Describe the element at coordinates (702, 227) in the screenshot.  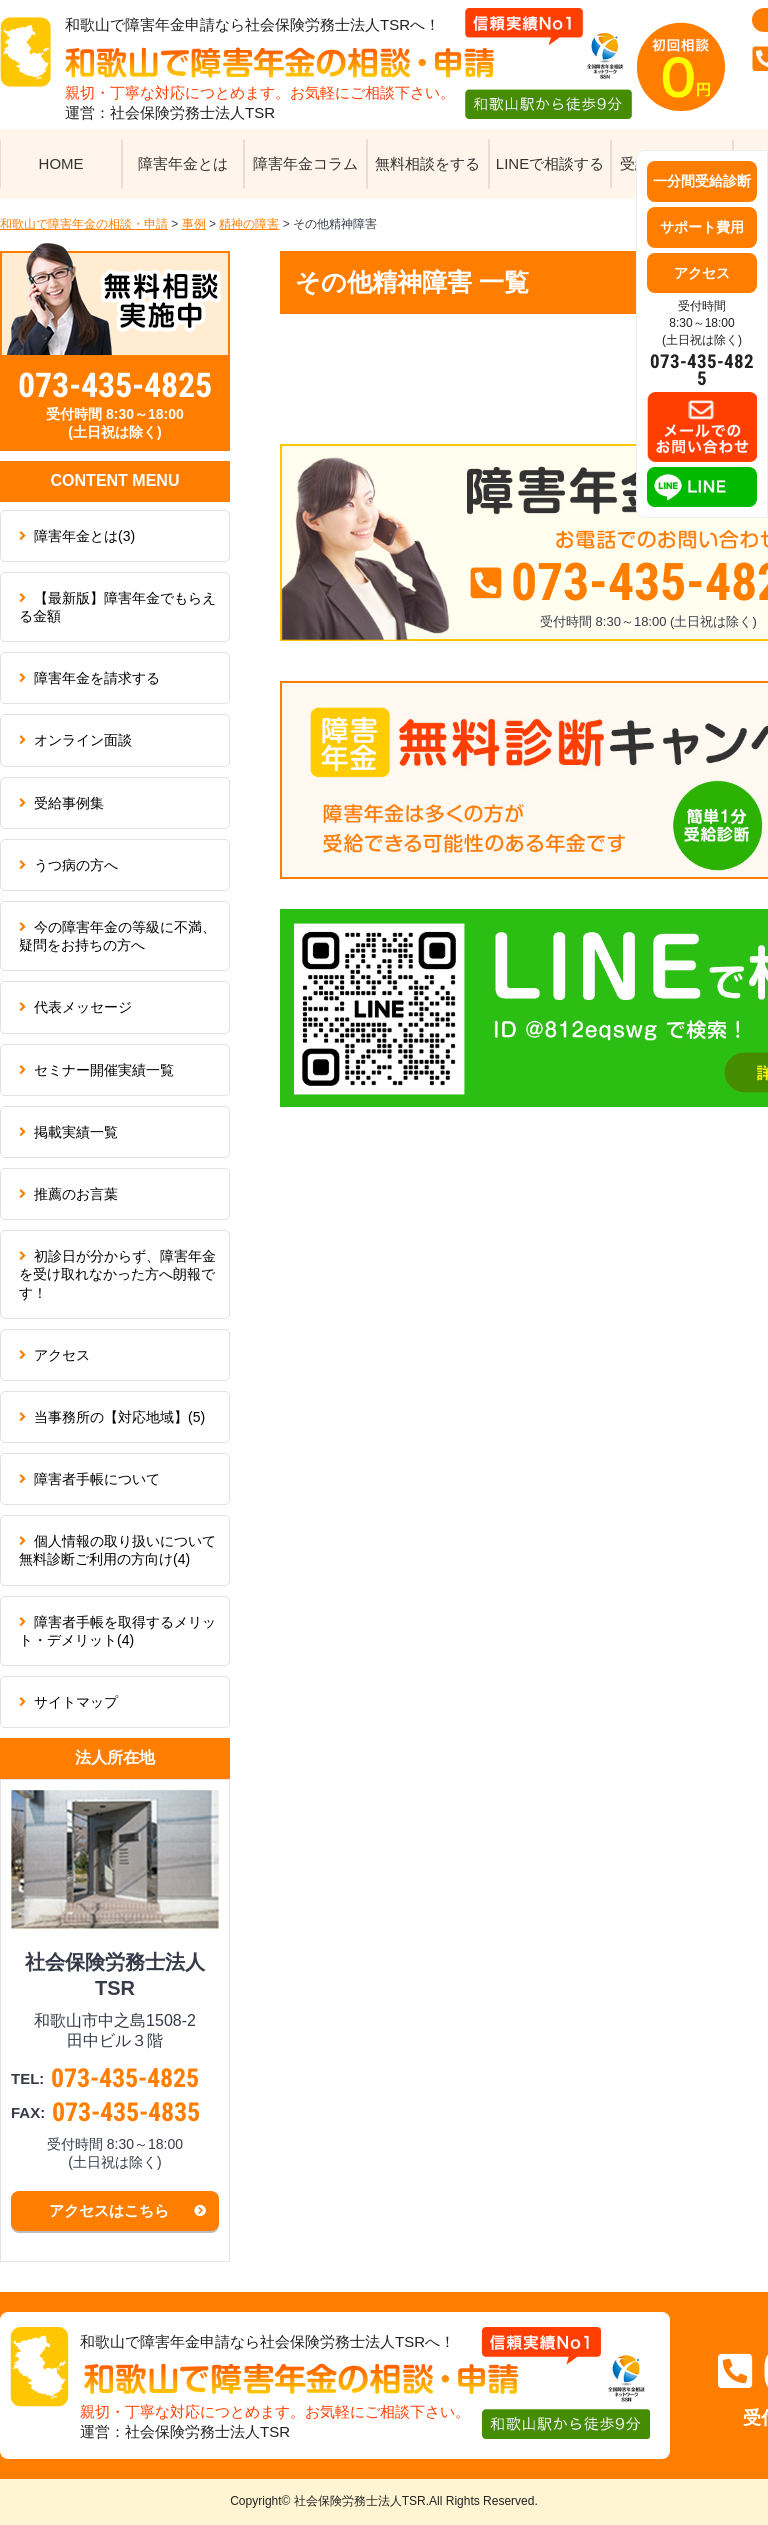
I see `サポート費用` at that location.